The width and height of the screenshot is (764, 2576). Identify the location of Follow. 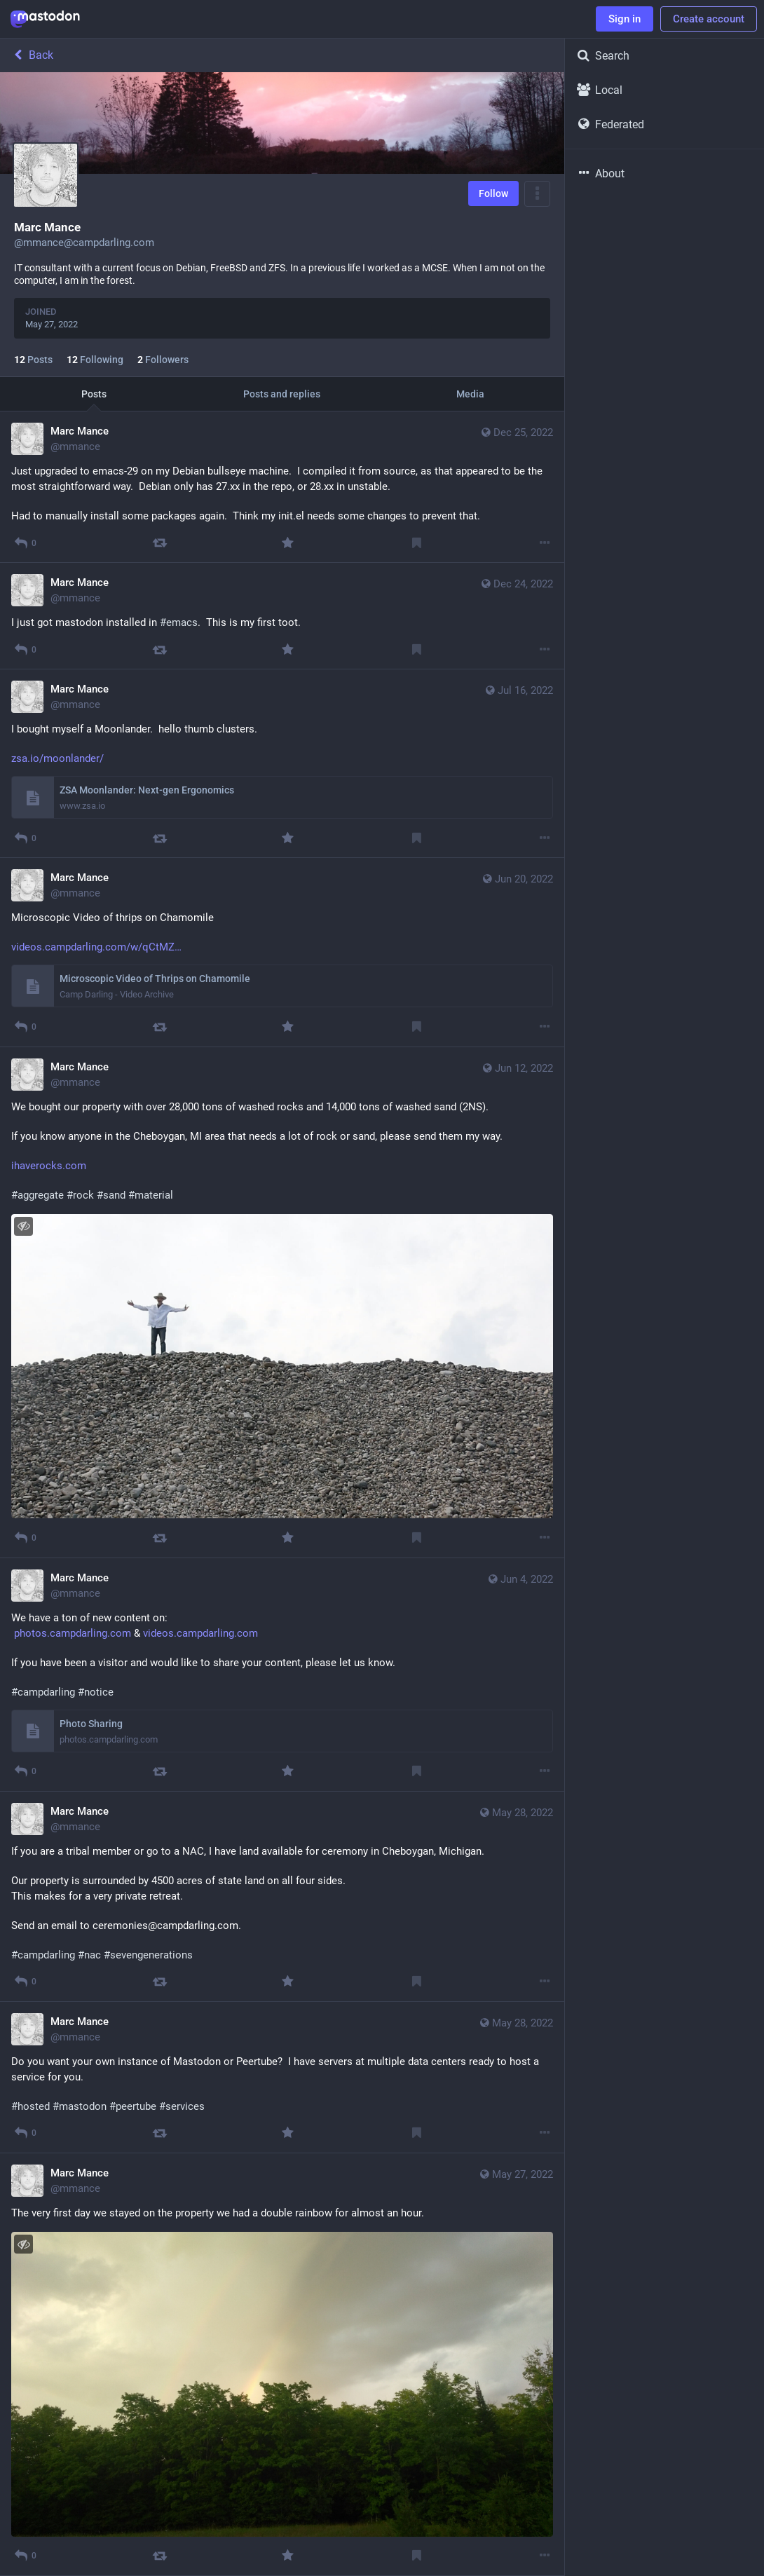
(493, 193).